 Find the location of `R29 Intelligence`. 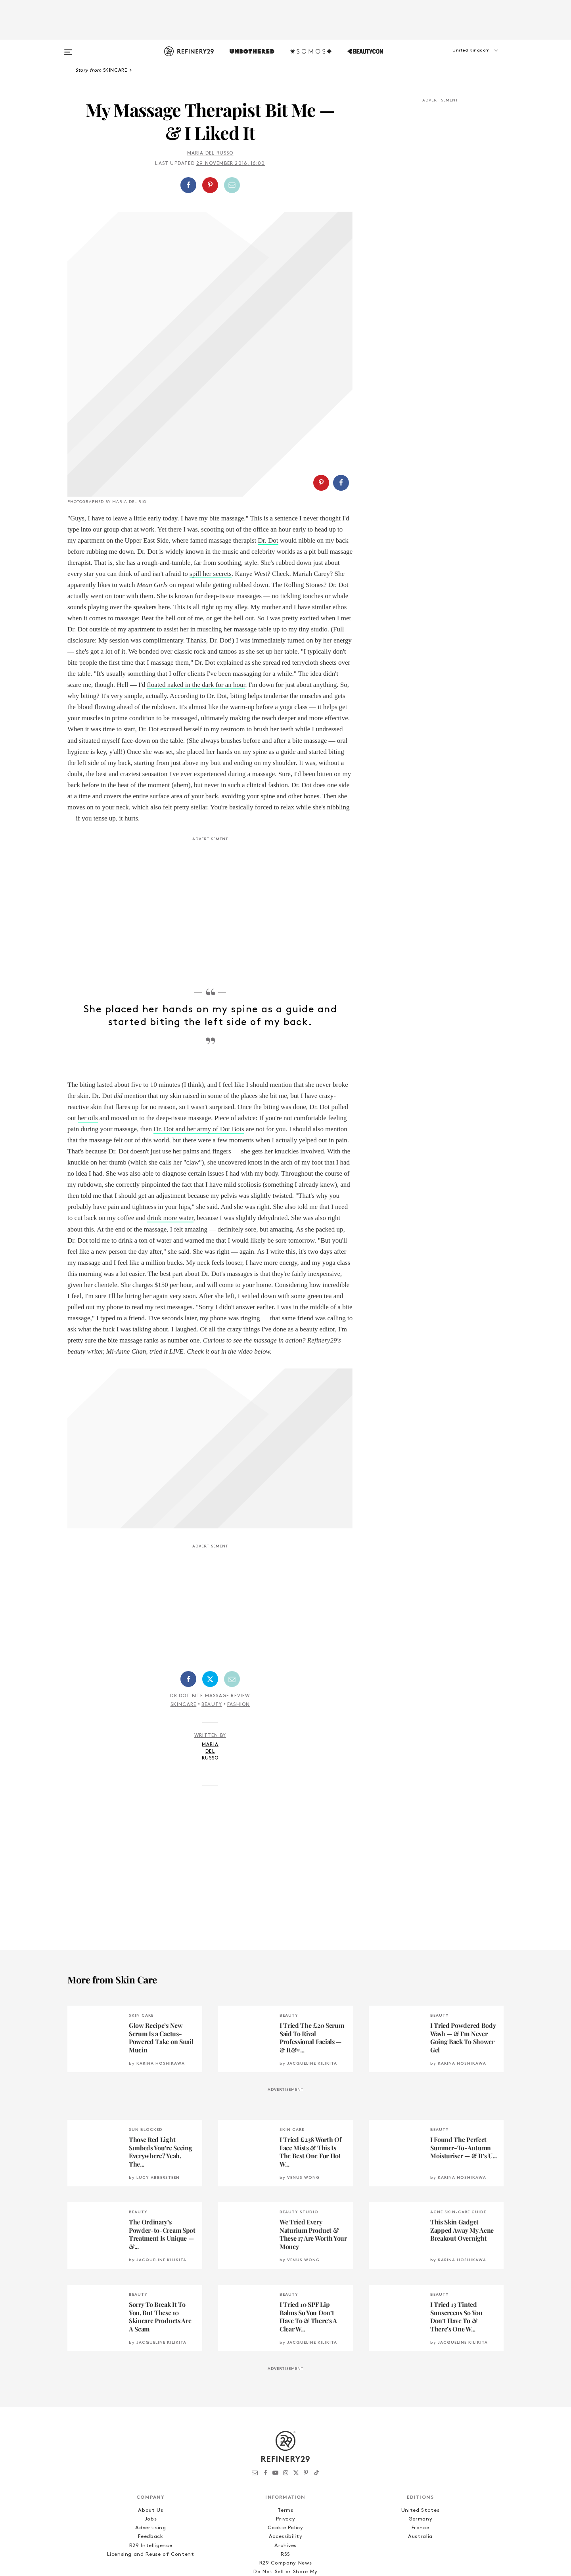

R29 Intelligence is located at coordinates (150, 2452).